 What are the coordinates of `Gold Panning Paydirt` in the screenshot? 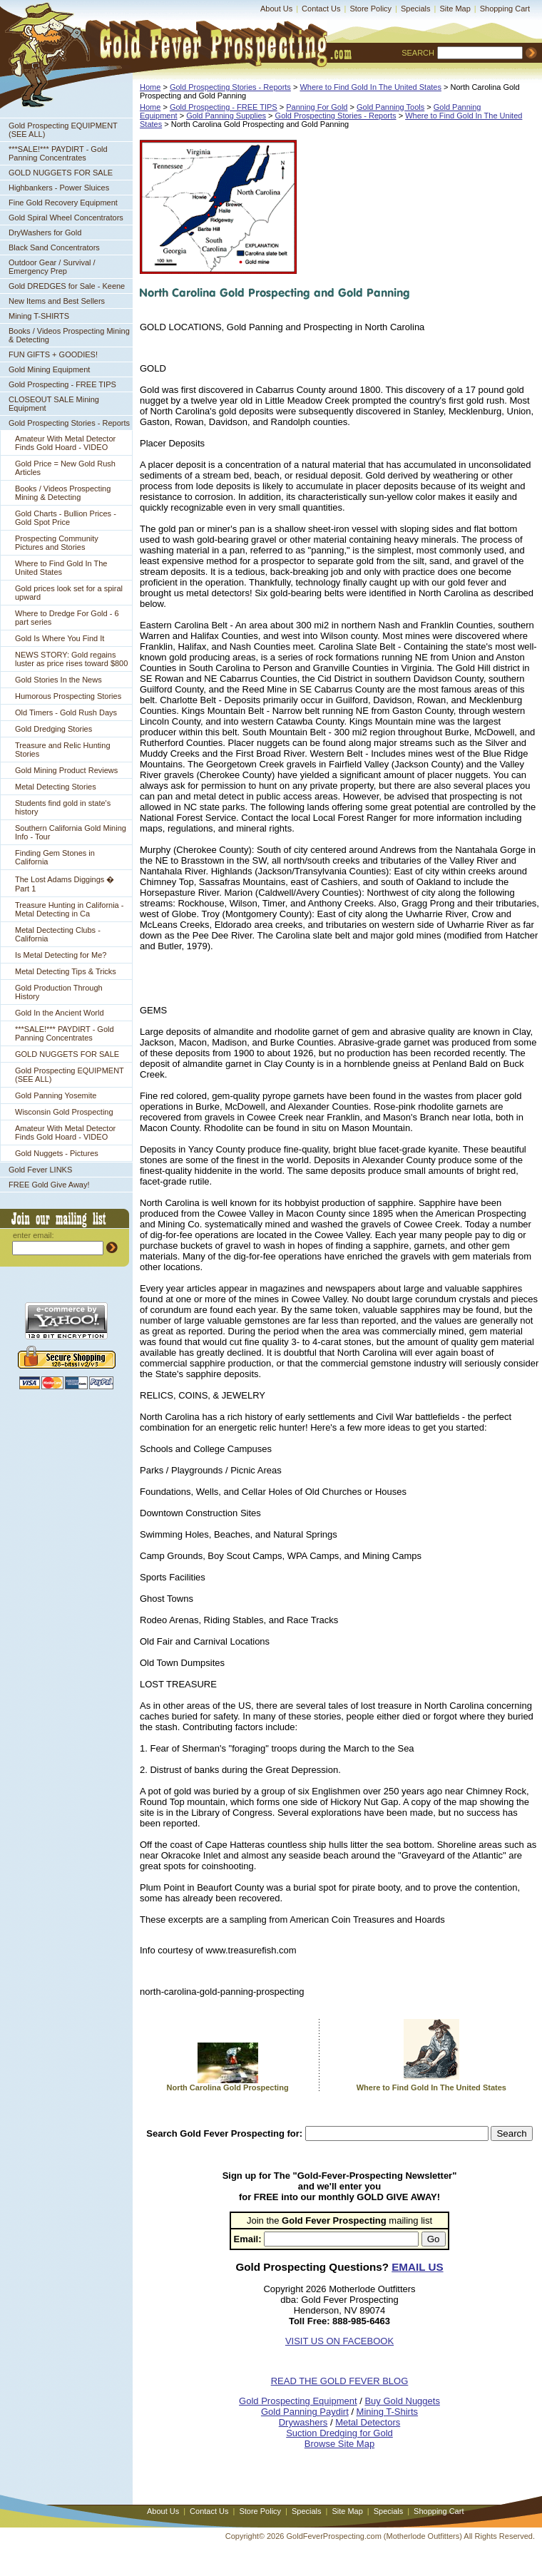 It's located at (305, 2411).